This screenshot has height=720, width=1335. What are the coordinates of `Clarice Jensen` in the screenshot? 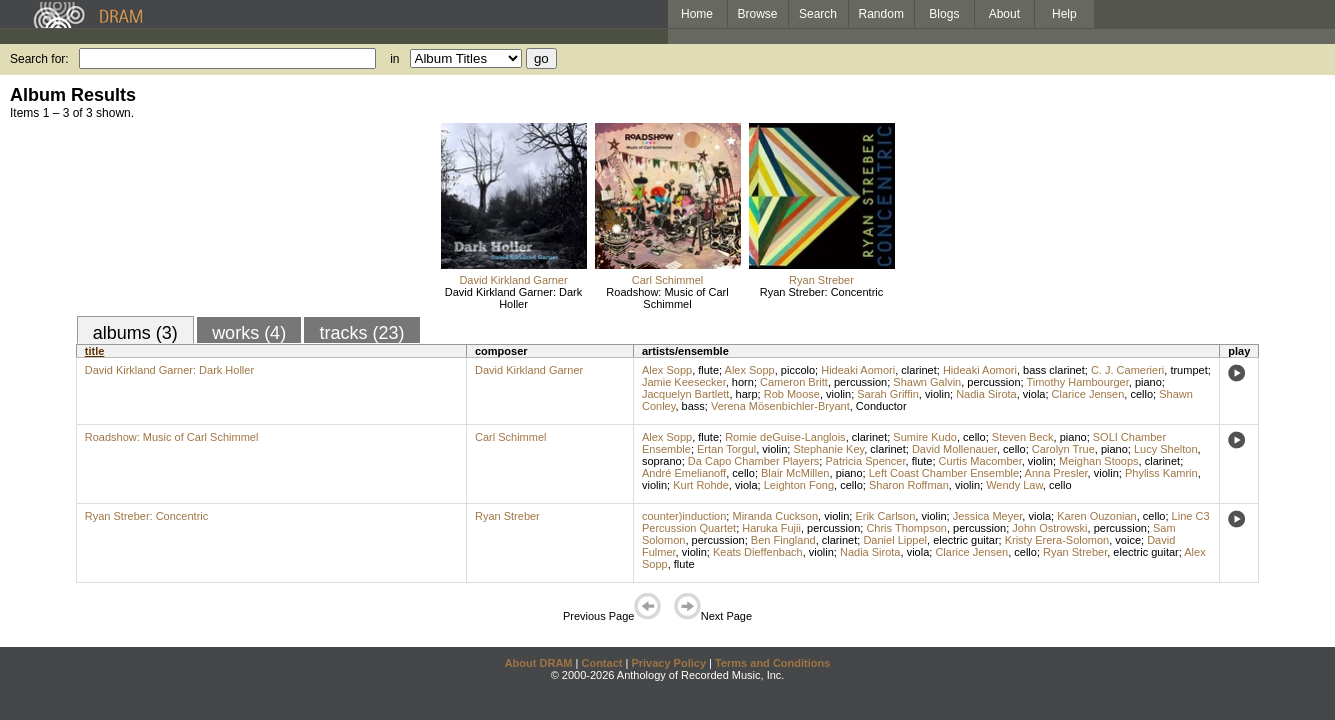 It's located at (1088, 394).